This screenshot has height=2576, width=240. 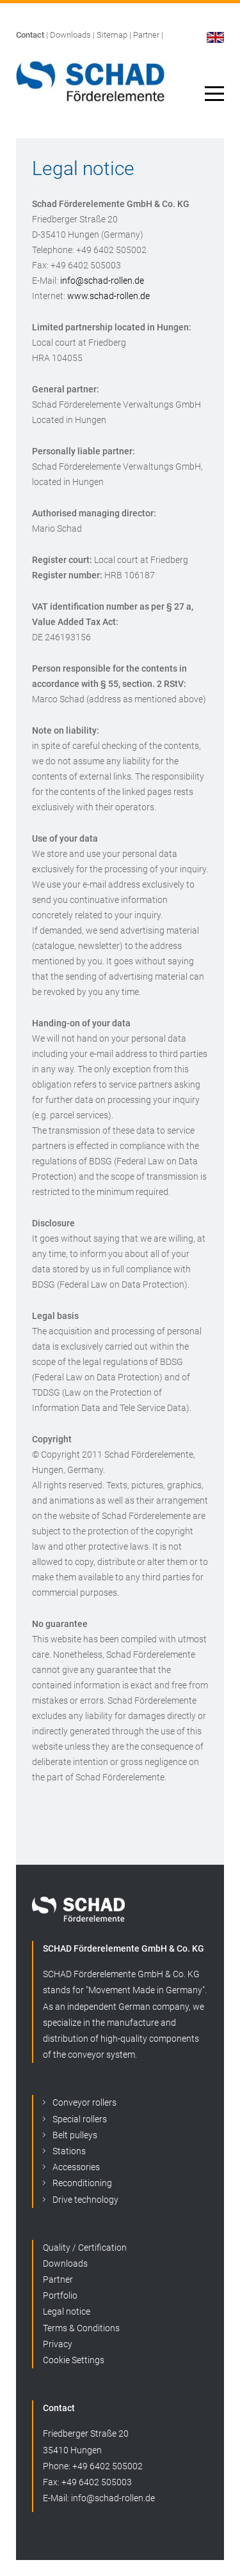 What do you see at coordinates (146, 35) in the screenshot?
I see `Partner` at bounding box center [146, 35].